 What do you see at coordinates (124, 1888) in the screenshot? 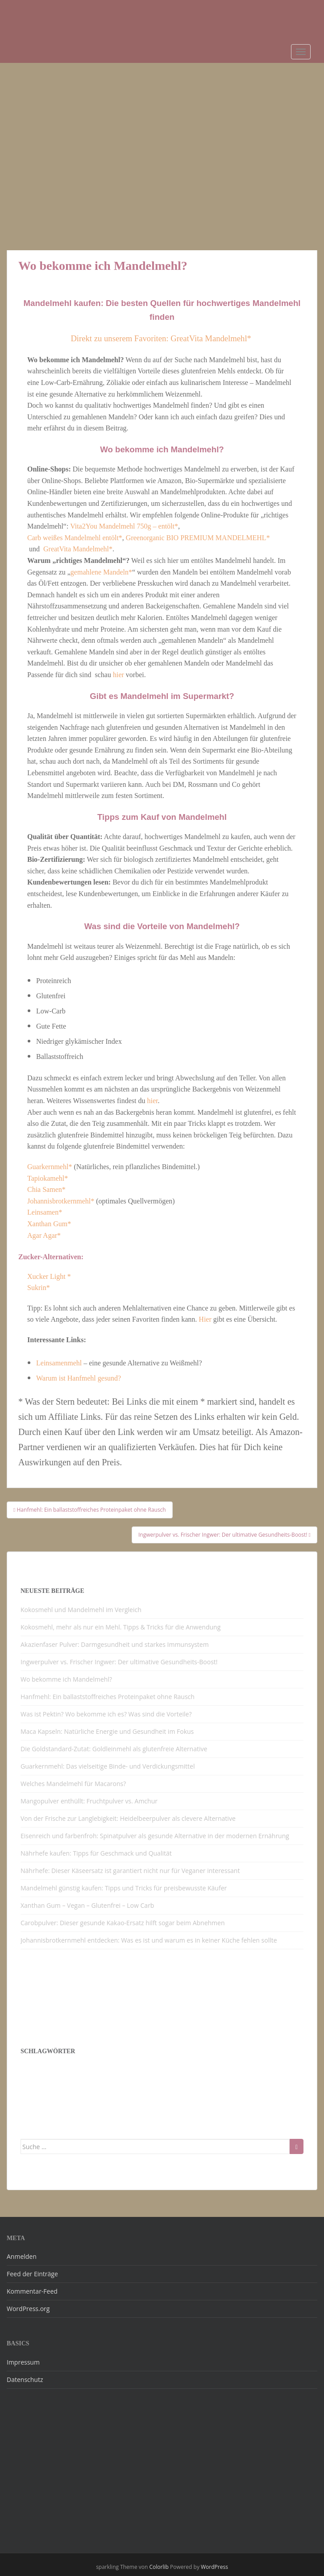
I see `Mandelmehl günstig kaufen: Tipps und Tricks für preisbewusste Käufer` at bounding box center [124, 1888].